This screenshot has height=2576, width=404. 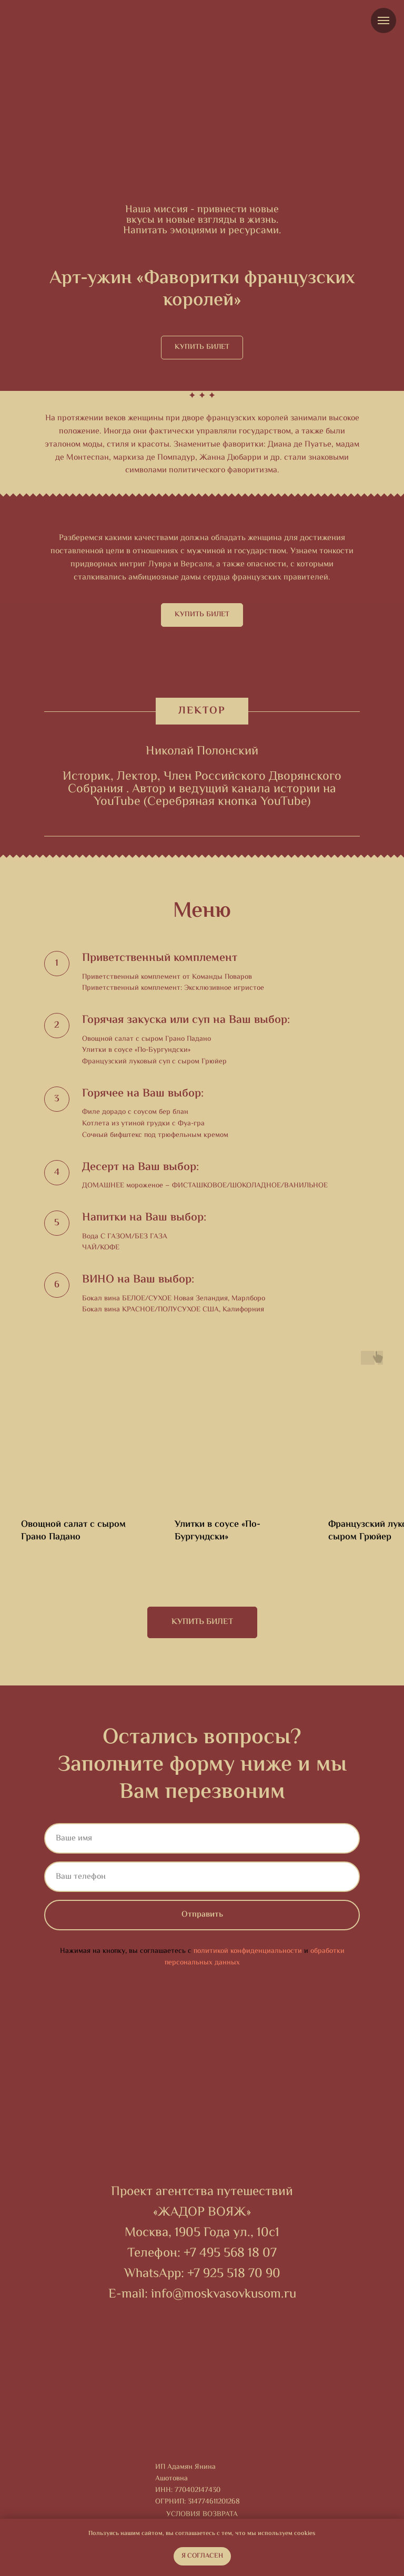 What do you see at coordinates (248, 1951) in the screenshot?
I see `политикой конфиденциальности` at bounding box center [248, 1951].